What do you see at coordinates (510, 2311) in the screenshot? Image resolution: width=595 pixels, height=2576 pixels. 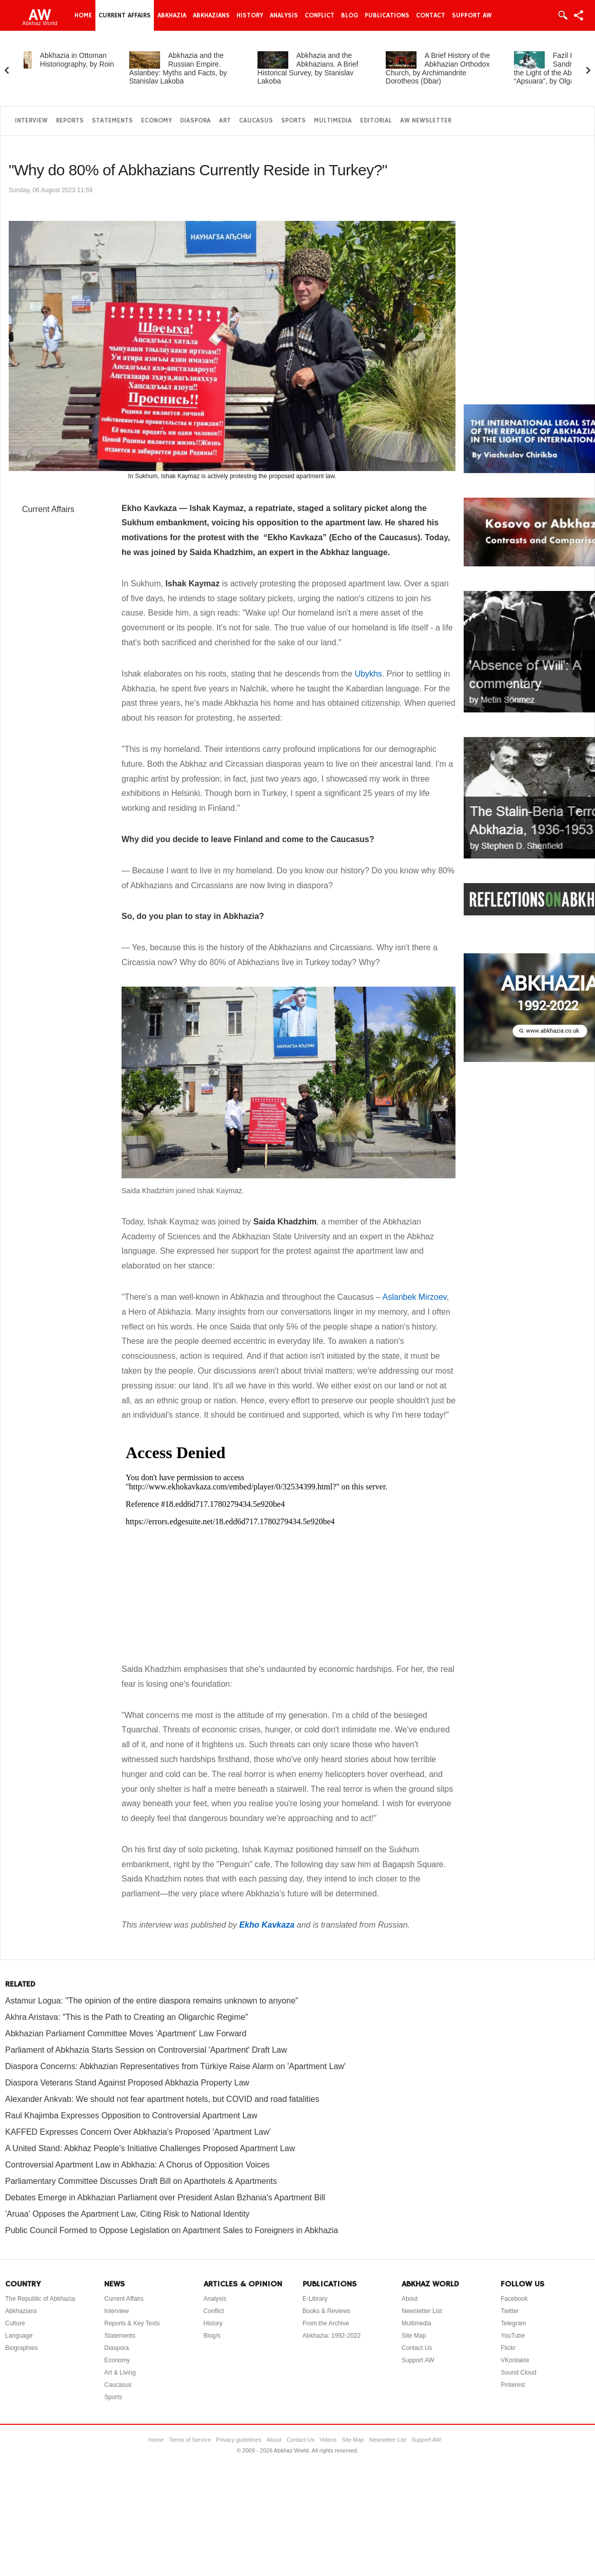 I see `Twitter` at bounding box center [510, 2311].